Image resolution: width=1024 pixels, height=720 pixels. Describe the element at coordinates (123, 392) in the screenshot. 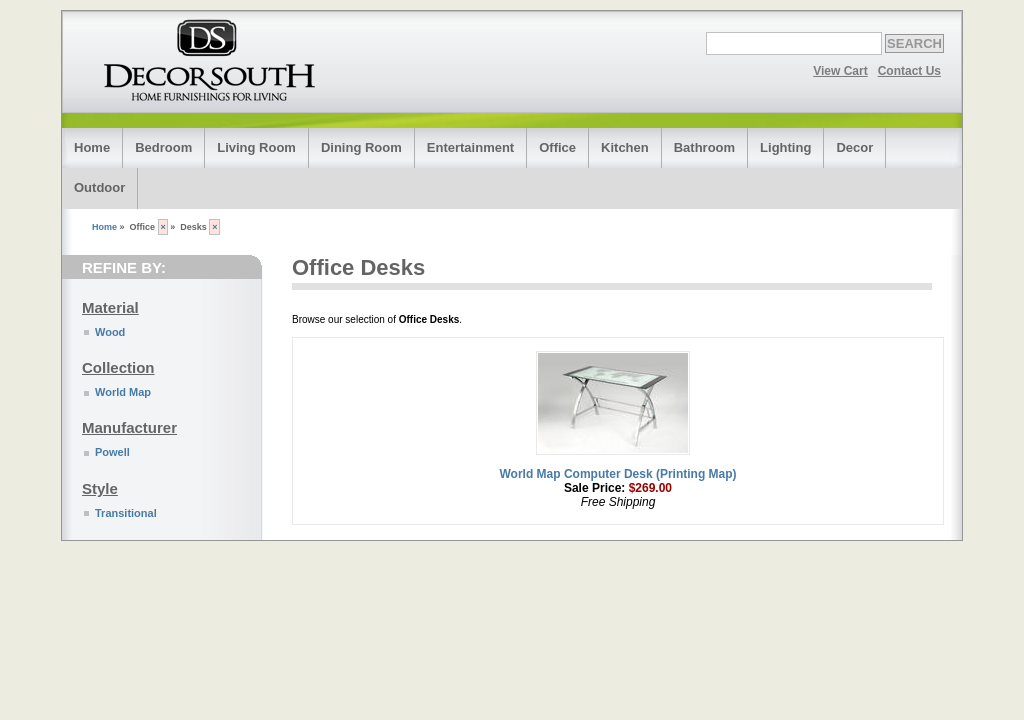

I see `World Map` at that location.